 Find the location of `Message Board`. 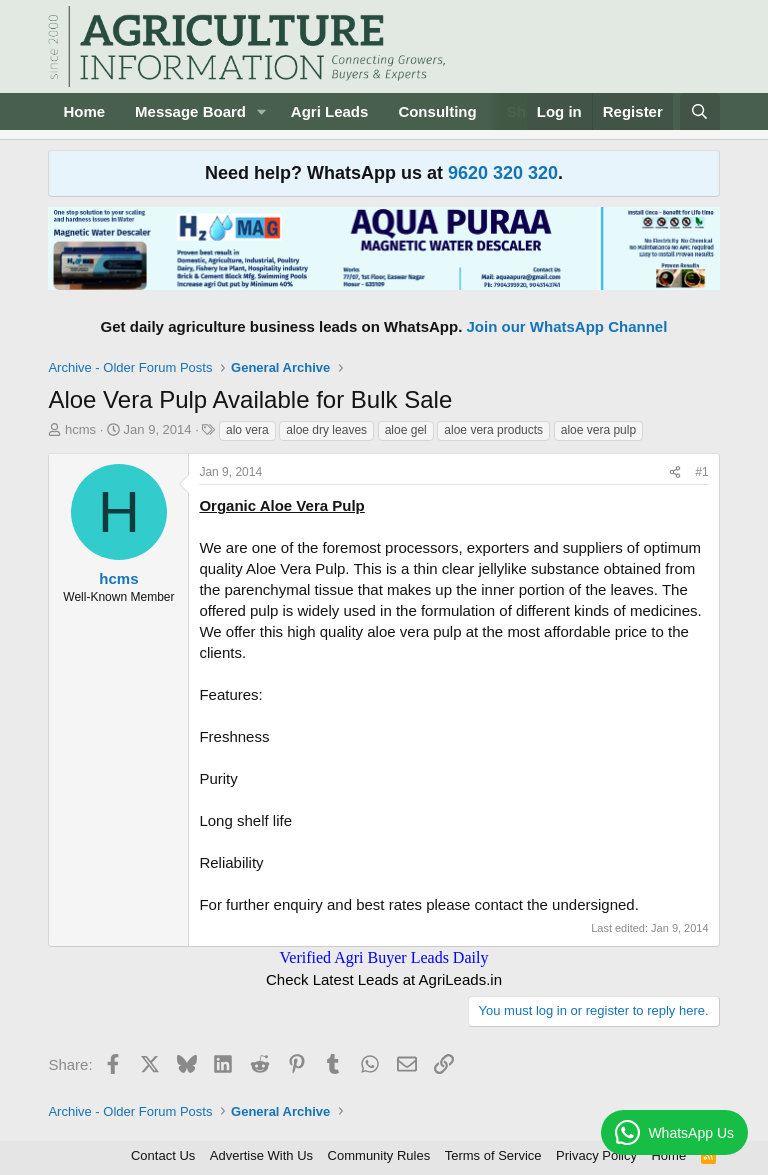

Message Board is located at coordinates (190, 111).